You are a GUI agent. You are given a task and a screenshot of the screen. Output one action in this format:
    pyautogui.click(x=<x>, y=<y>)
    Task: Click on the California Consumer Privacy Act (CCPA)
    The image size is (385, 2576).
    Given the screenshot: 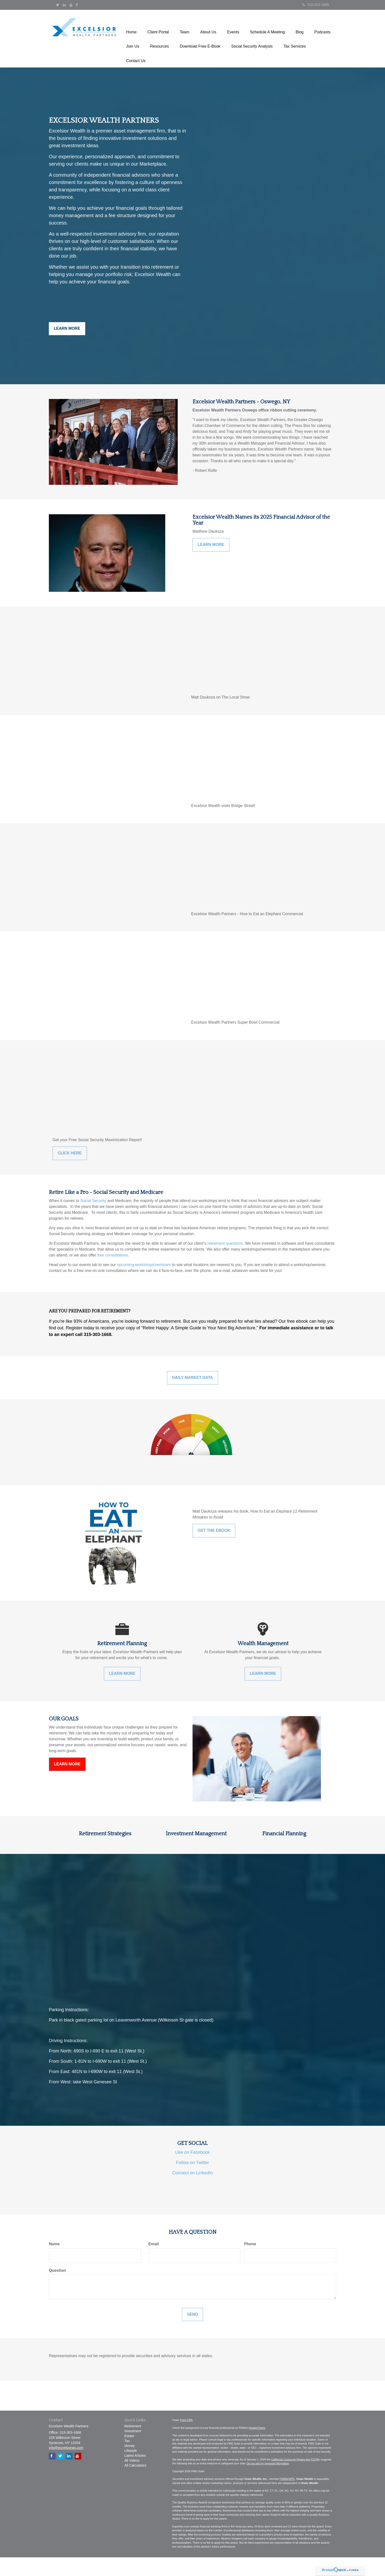 What is the action you would take?
    pyautogui.click(x=295, y=2478)
    